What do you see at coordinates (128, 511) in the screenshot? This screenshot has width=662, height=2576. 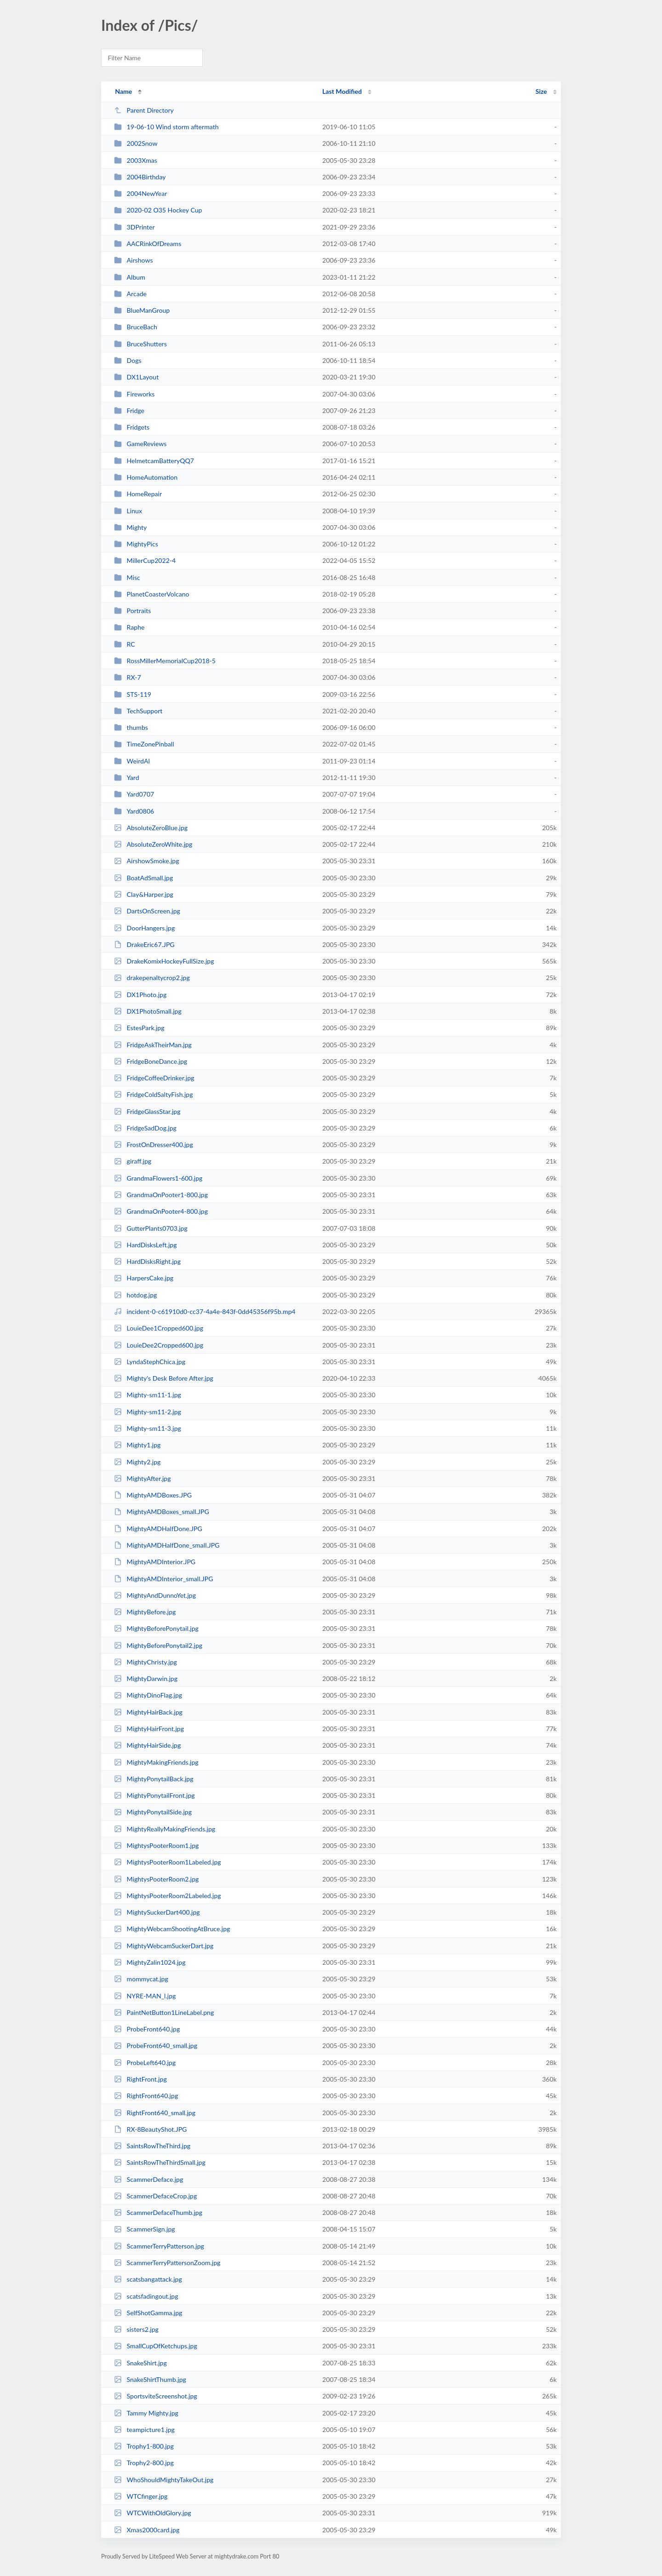 I see `Linux` at bounding box center [128, 511].